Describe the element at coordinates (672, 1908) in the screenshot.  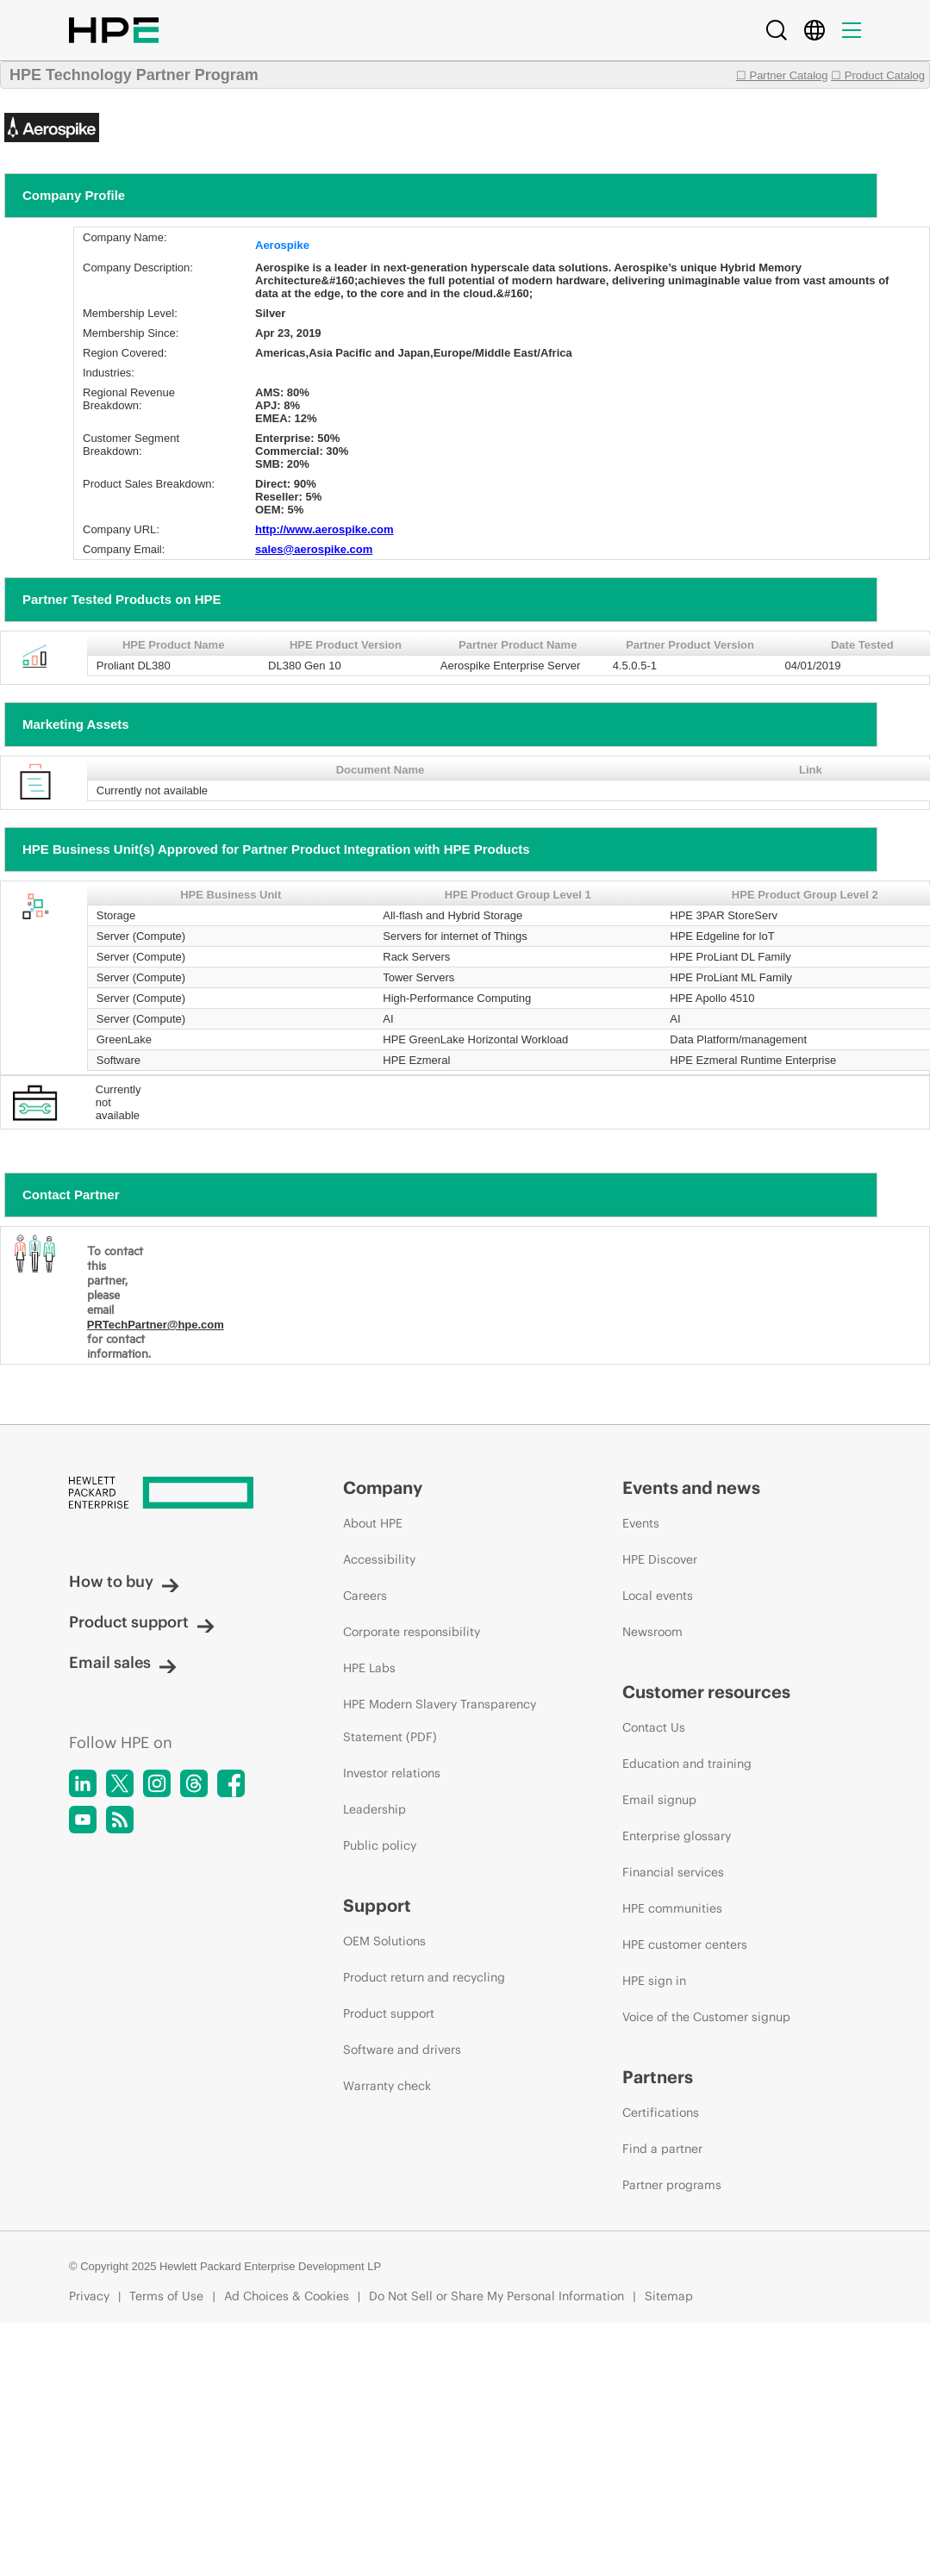
I see `HPE communities` at that location.